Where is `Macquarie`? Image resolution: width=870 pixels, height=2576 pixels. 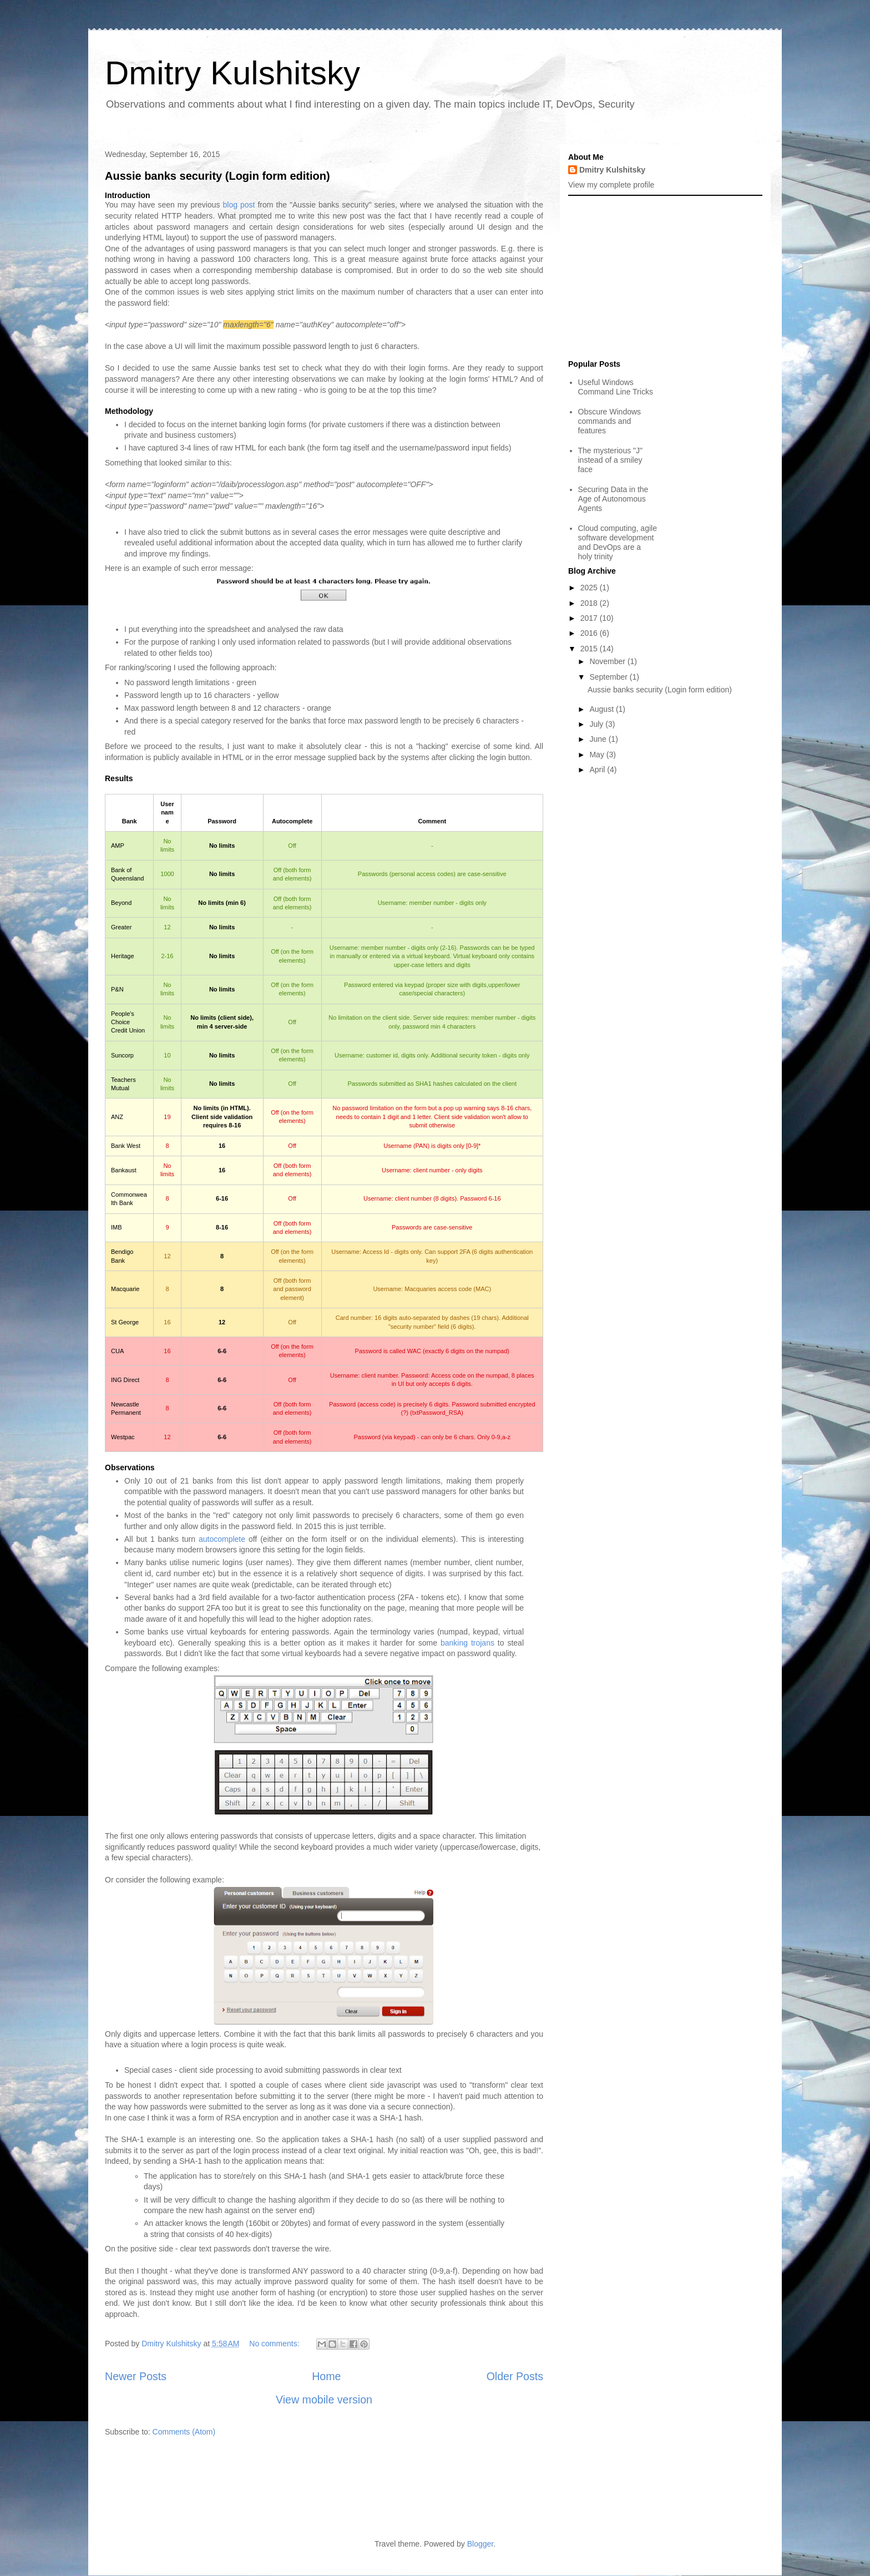 Macquarie is located at coordinates (125, 1289).